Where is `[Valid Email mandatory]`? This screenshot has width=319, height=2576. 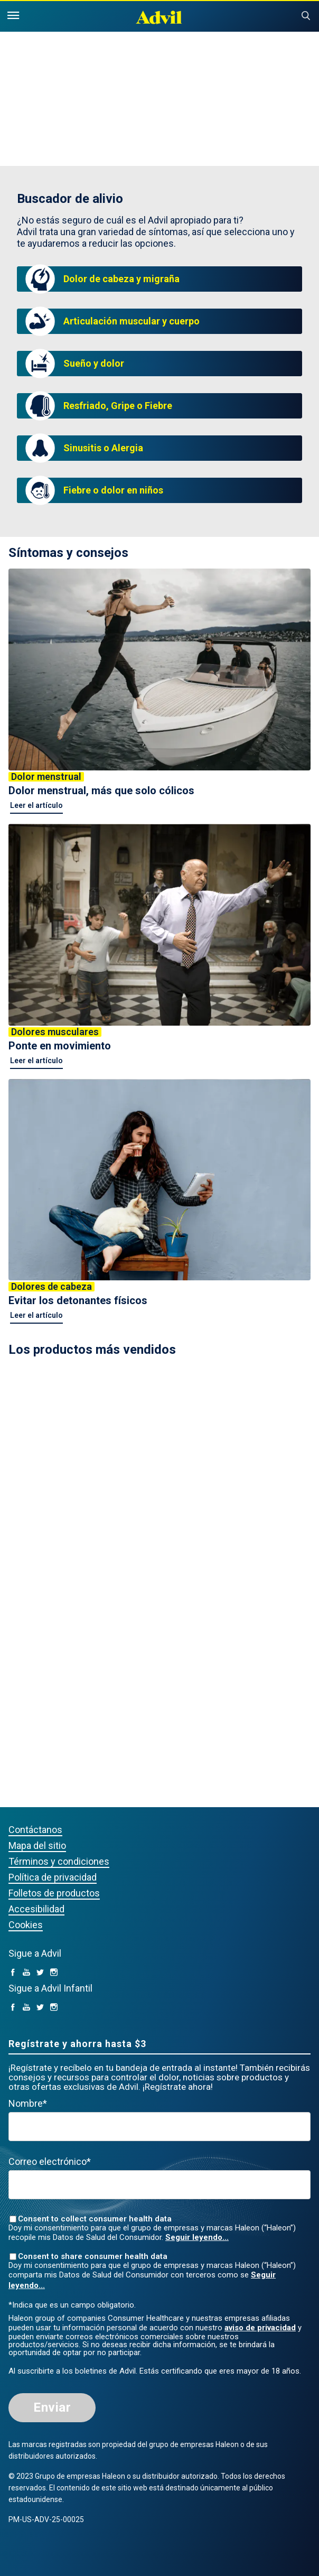
[Valid Email mandatory] is located at coordinates (159, 2184).